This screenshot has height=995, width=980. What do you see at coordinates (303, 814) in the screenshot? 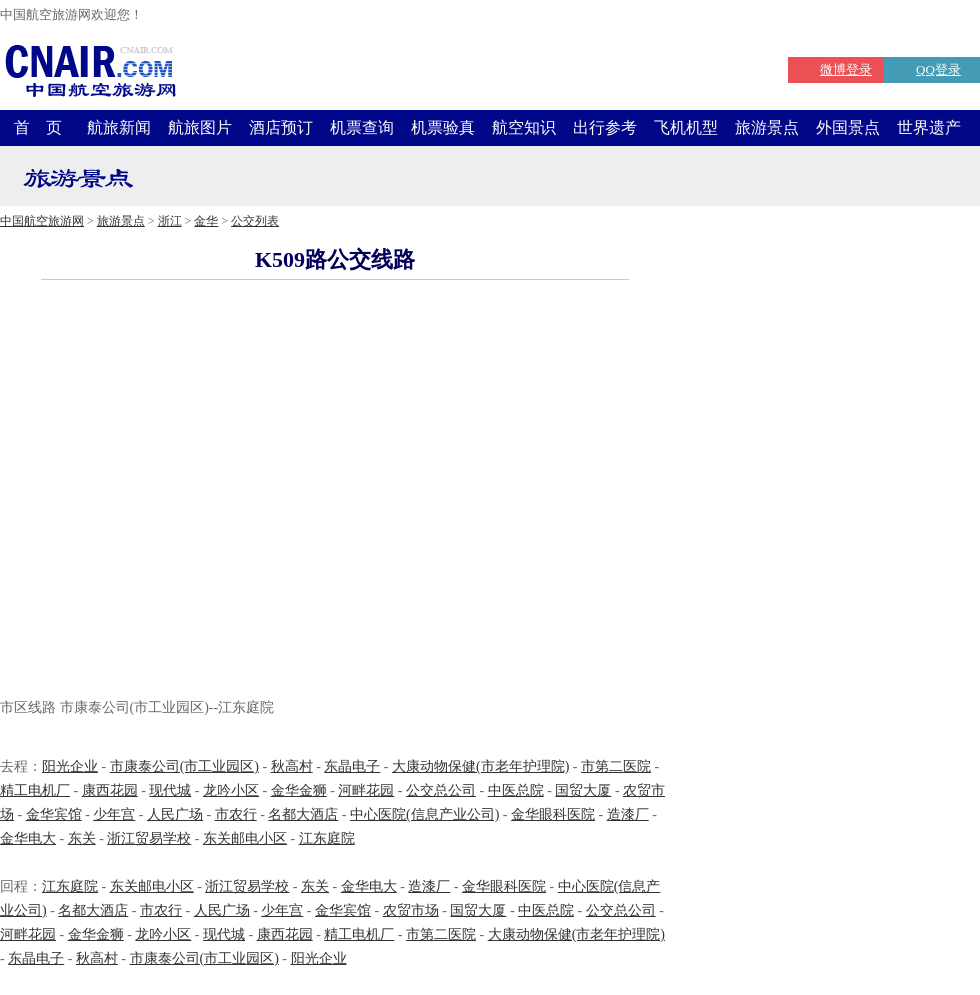
I see `名都大酒店` at bounding box center [303, 814].